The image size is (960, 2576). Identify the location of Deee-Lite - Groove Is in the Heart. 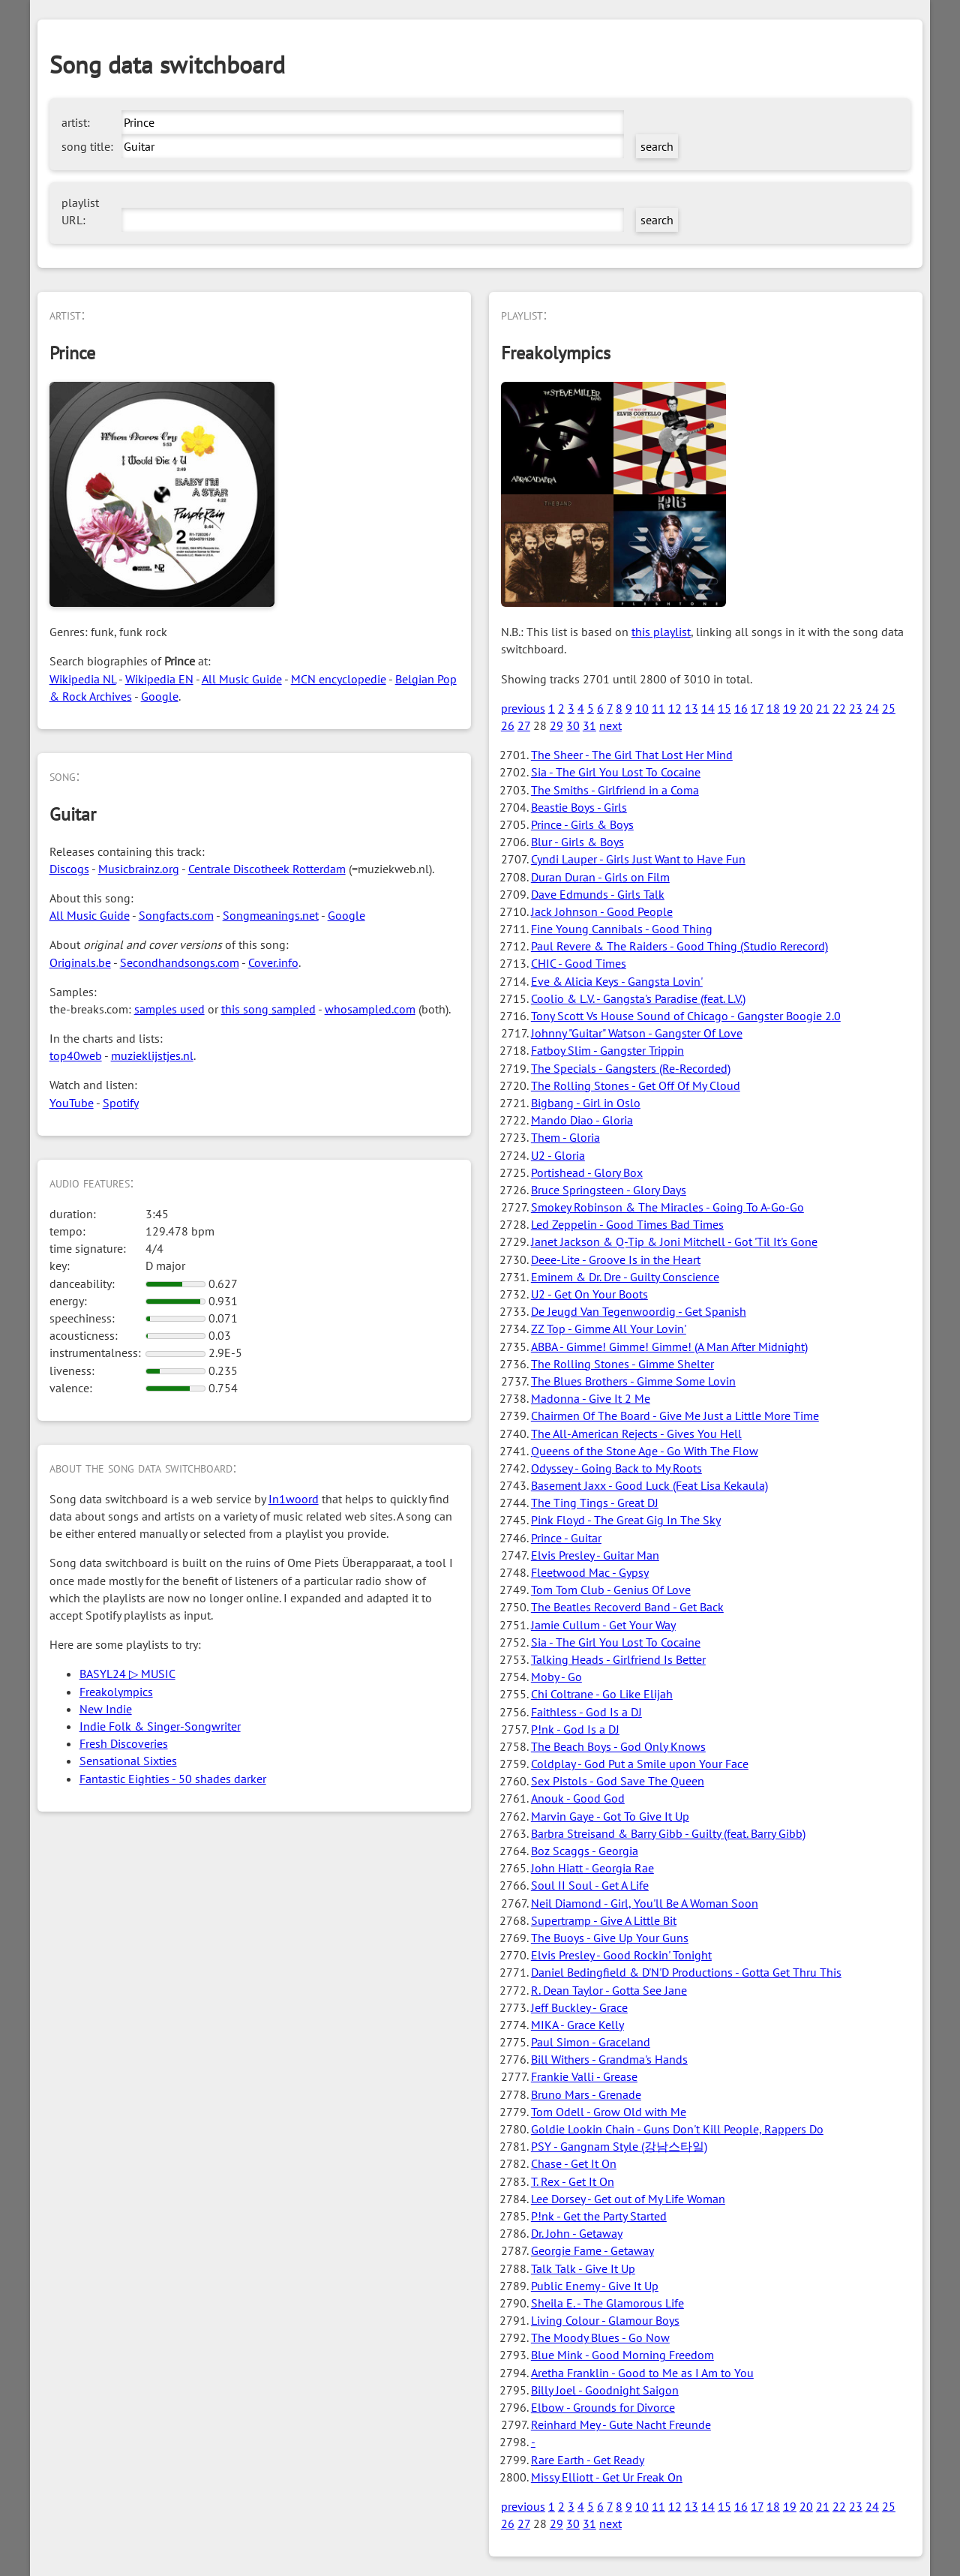
(615, 1259).